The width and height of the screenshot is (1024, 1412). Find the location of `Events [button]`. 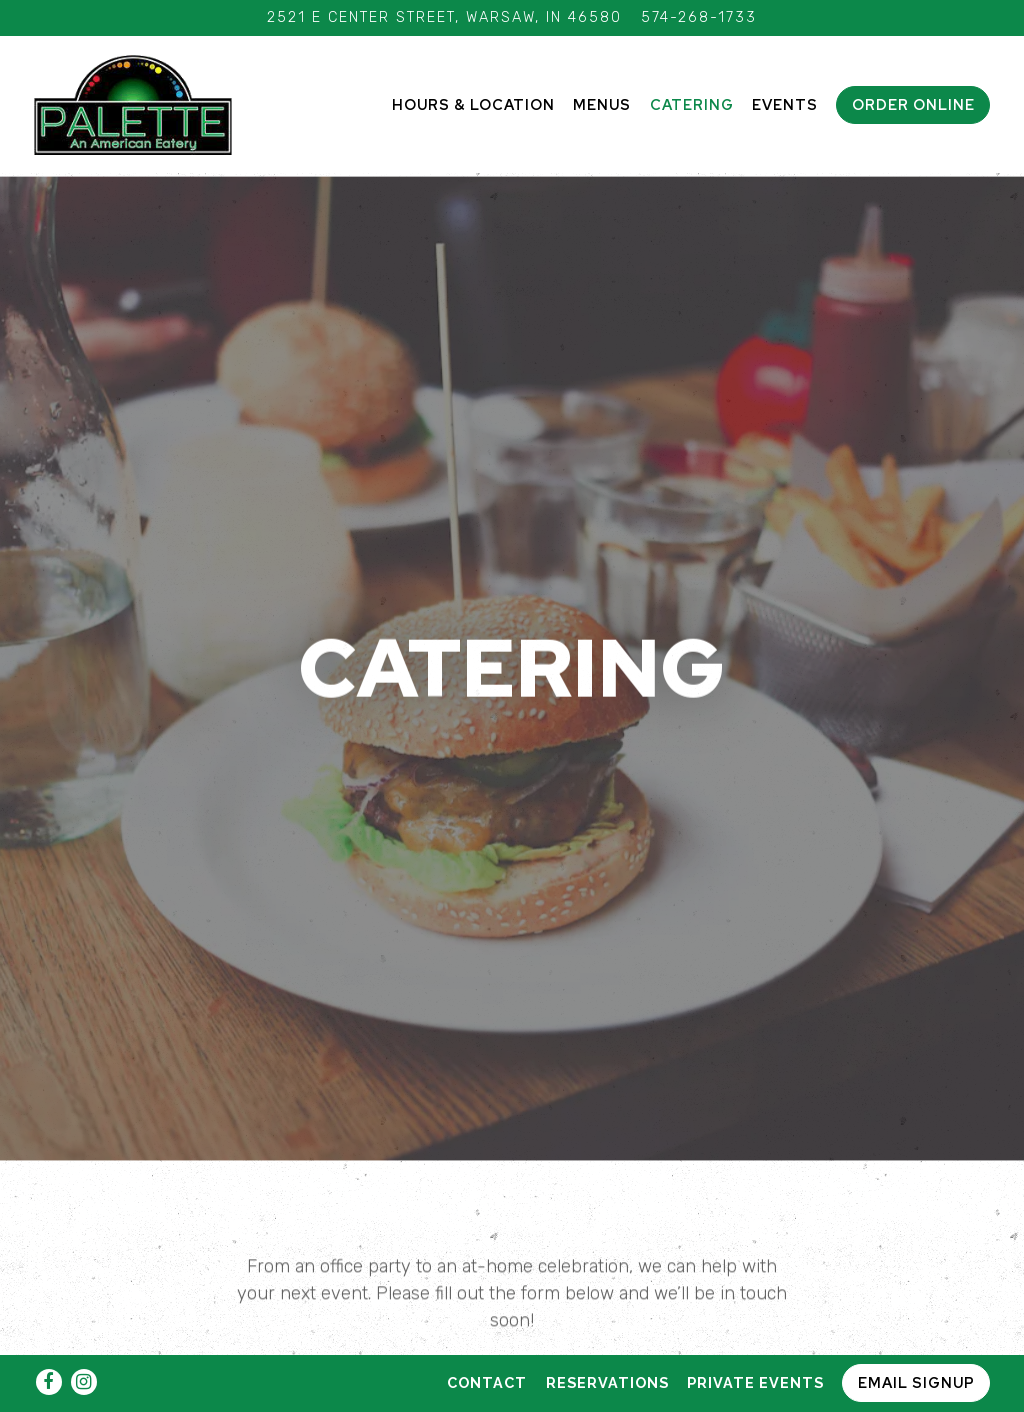

Events [button] is located at coordinates (785, 104).